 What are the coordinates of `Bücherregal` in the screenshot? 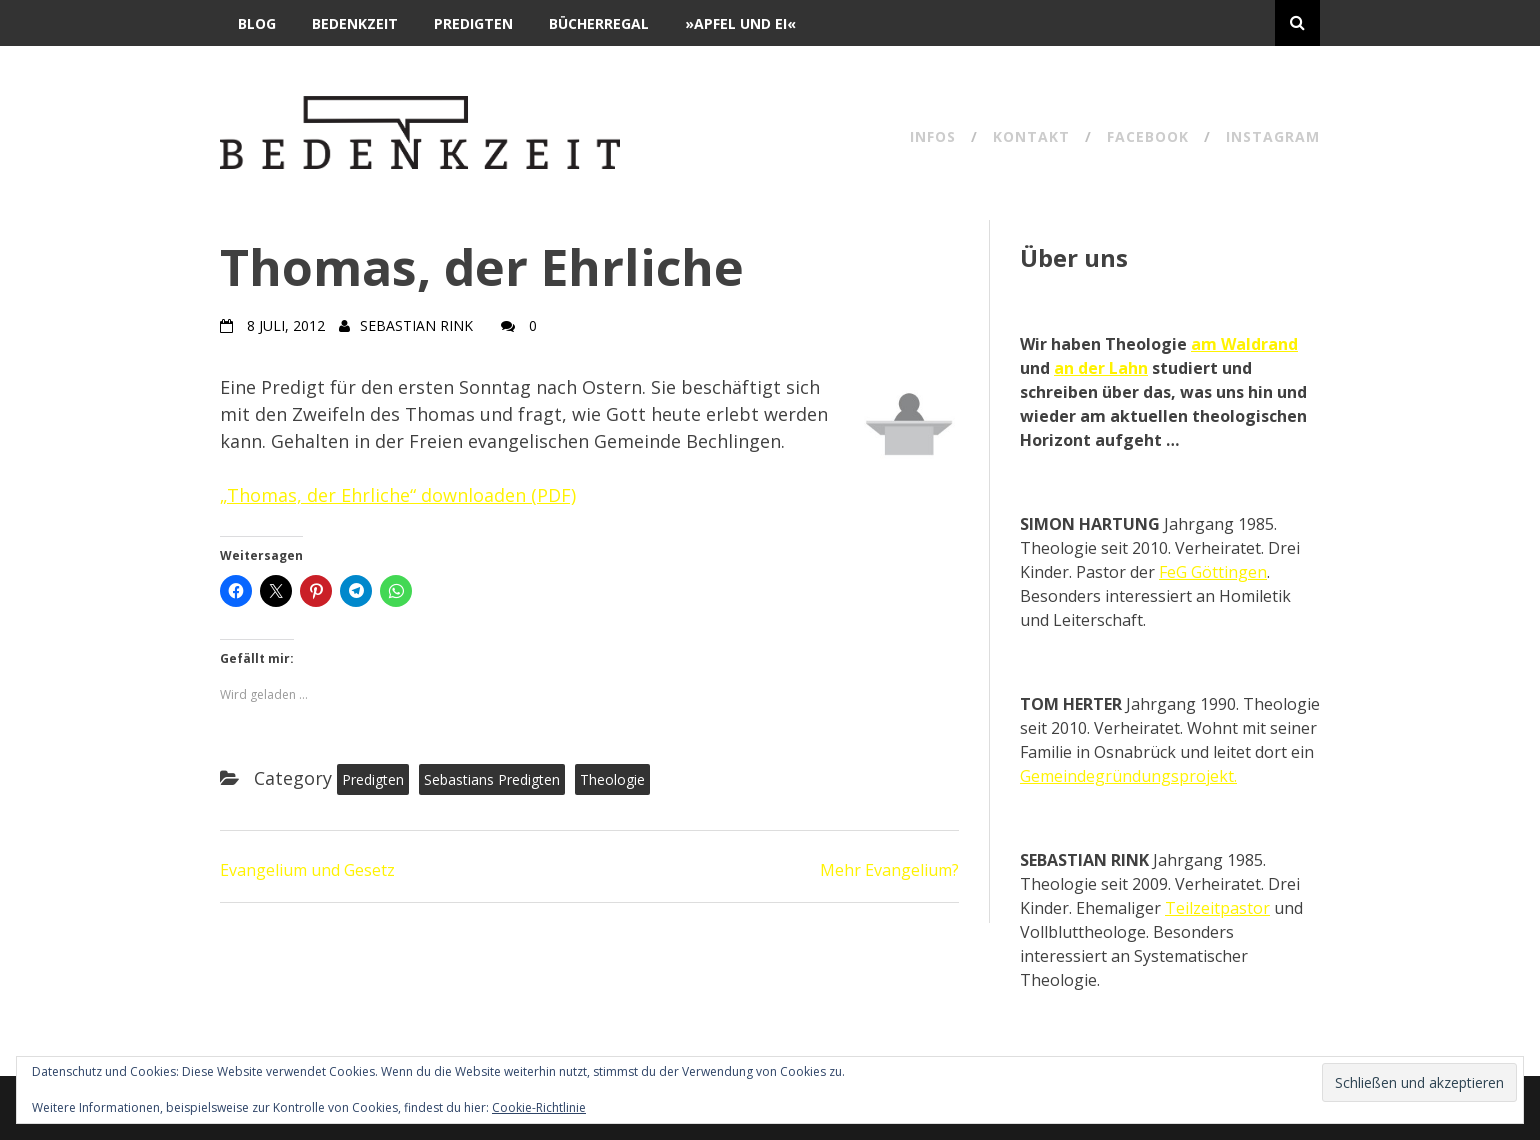 It's located at (599, 23).